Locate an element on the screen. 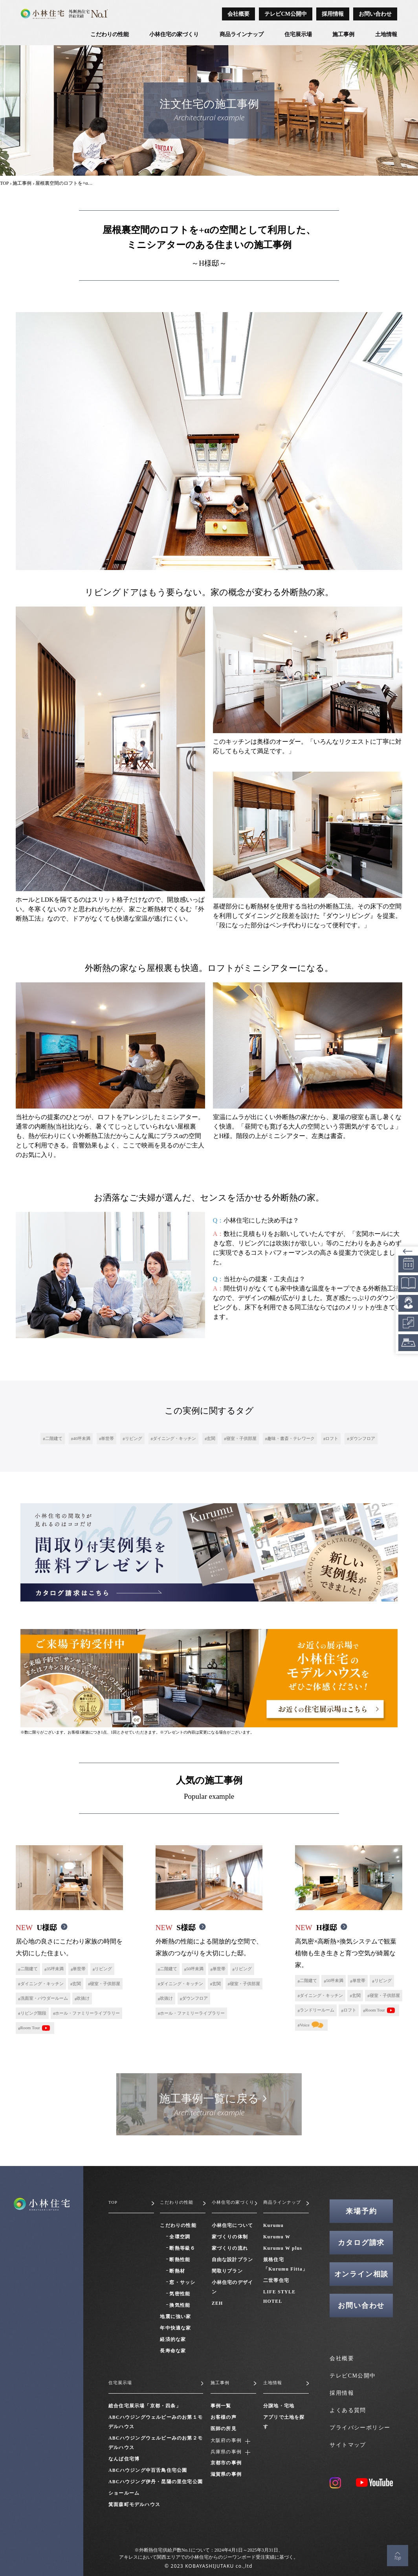  断熱等級６ is located at coordinates (182, 2248).